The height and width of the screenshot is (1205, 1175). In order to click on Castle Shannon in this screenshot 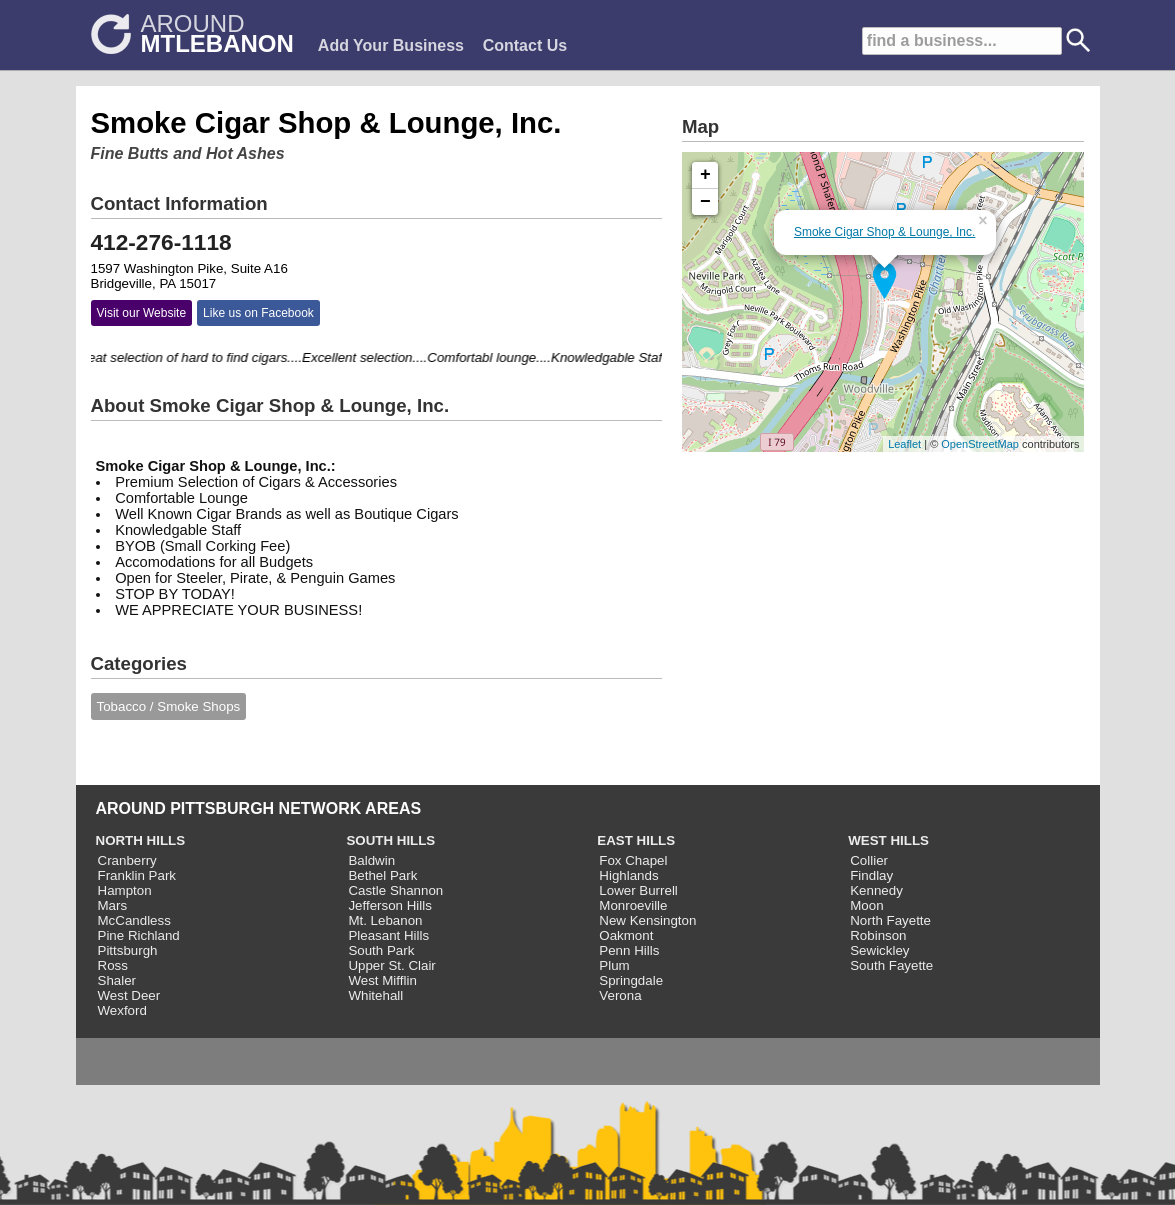, I will do `click(395, 890)`.